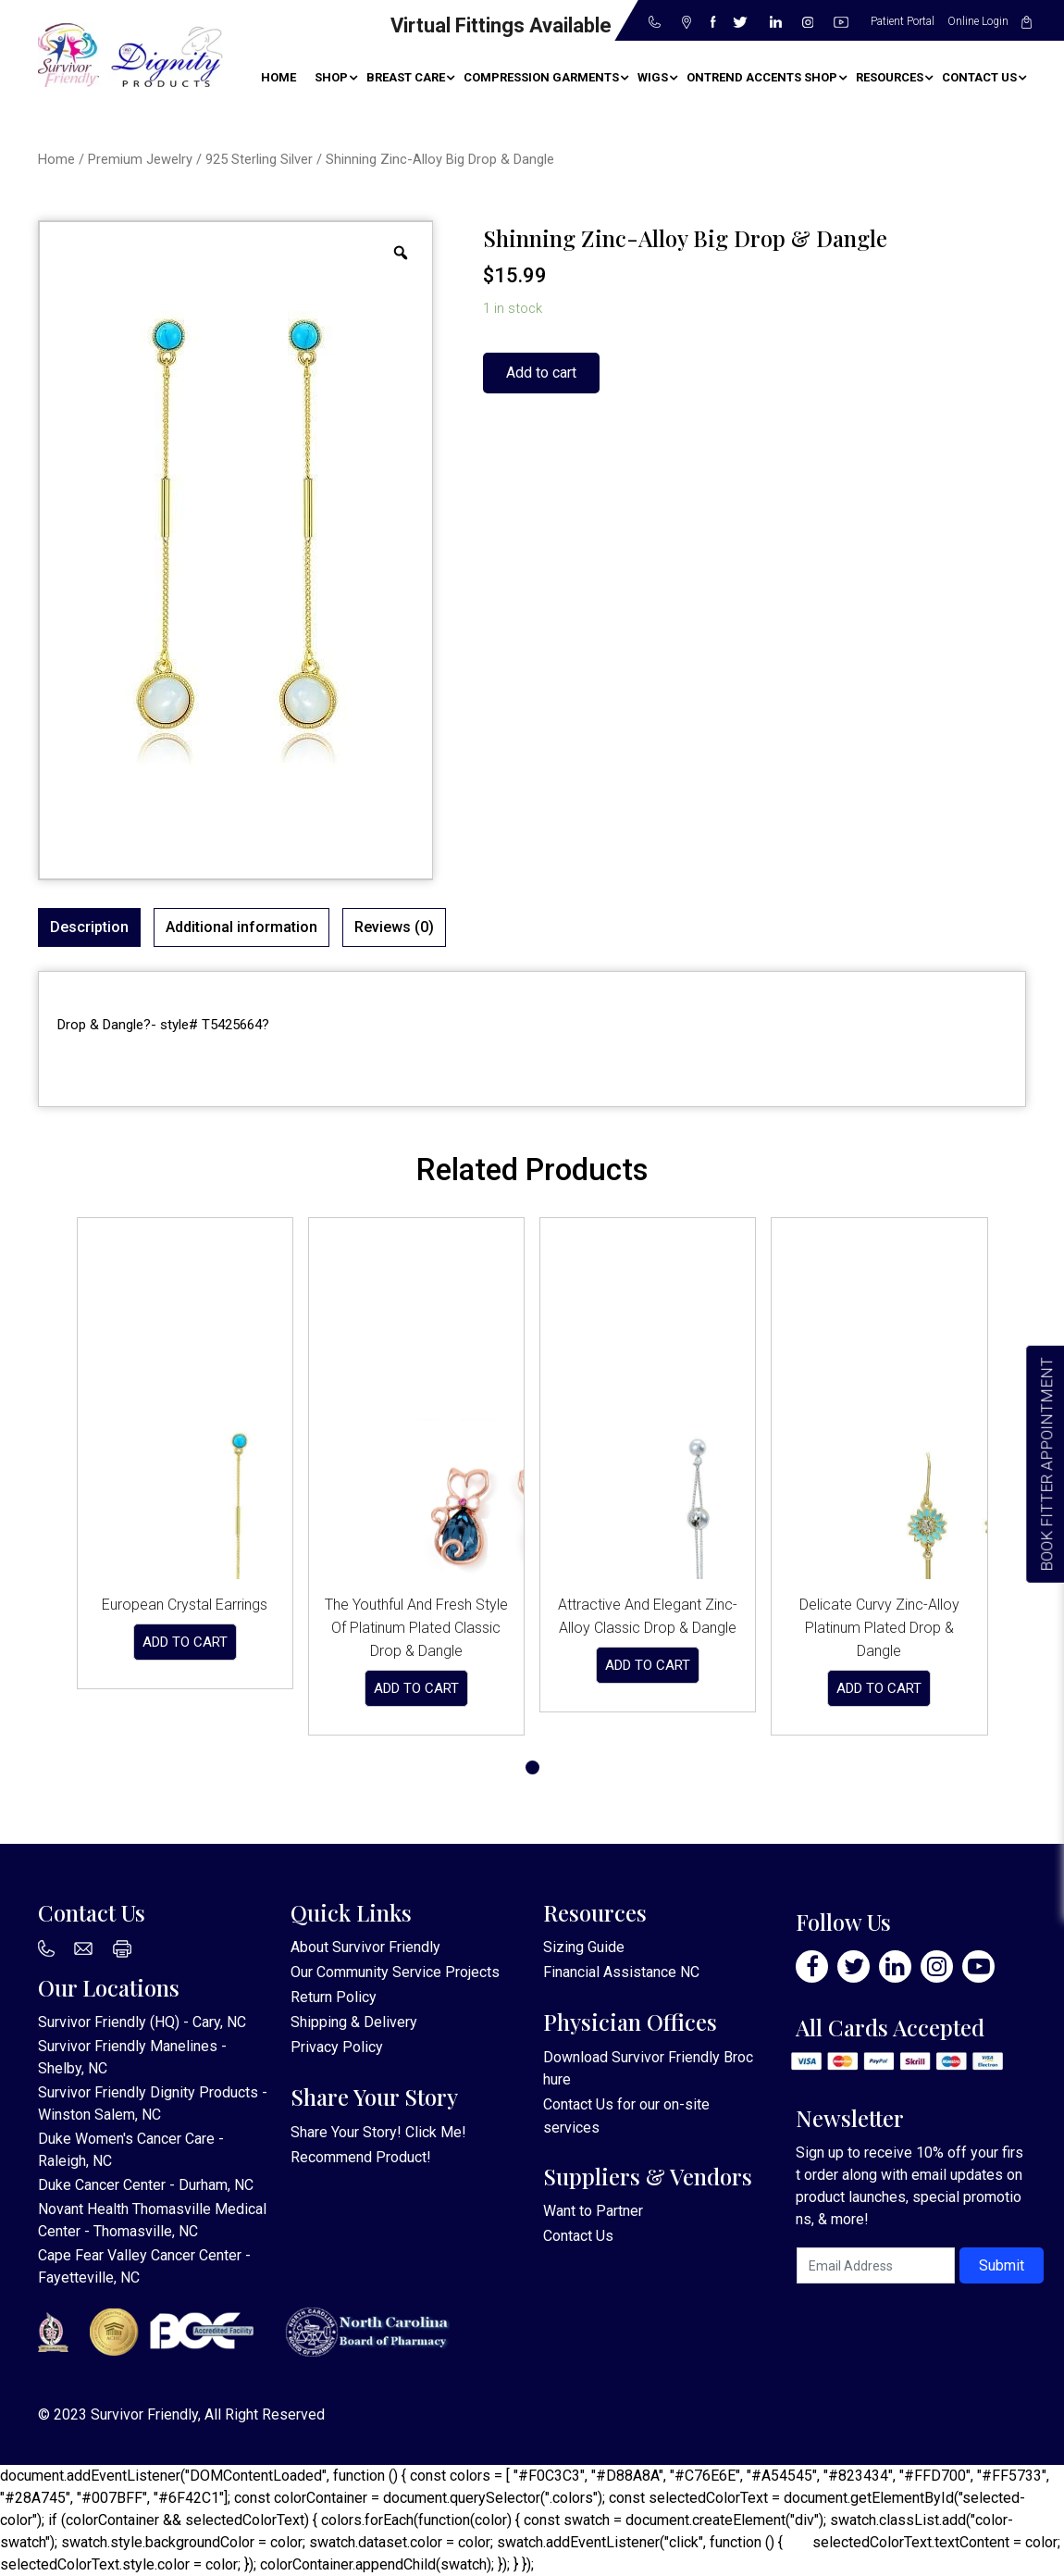  What do you see at coordinates (241, 927) in the screenshot?
I see `Additional information` at bounding box center [241, 927].